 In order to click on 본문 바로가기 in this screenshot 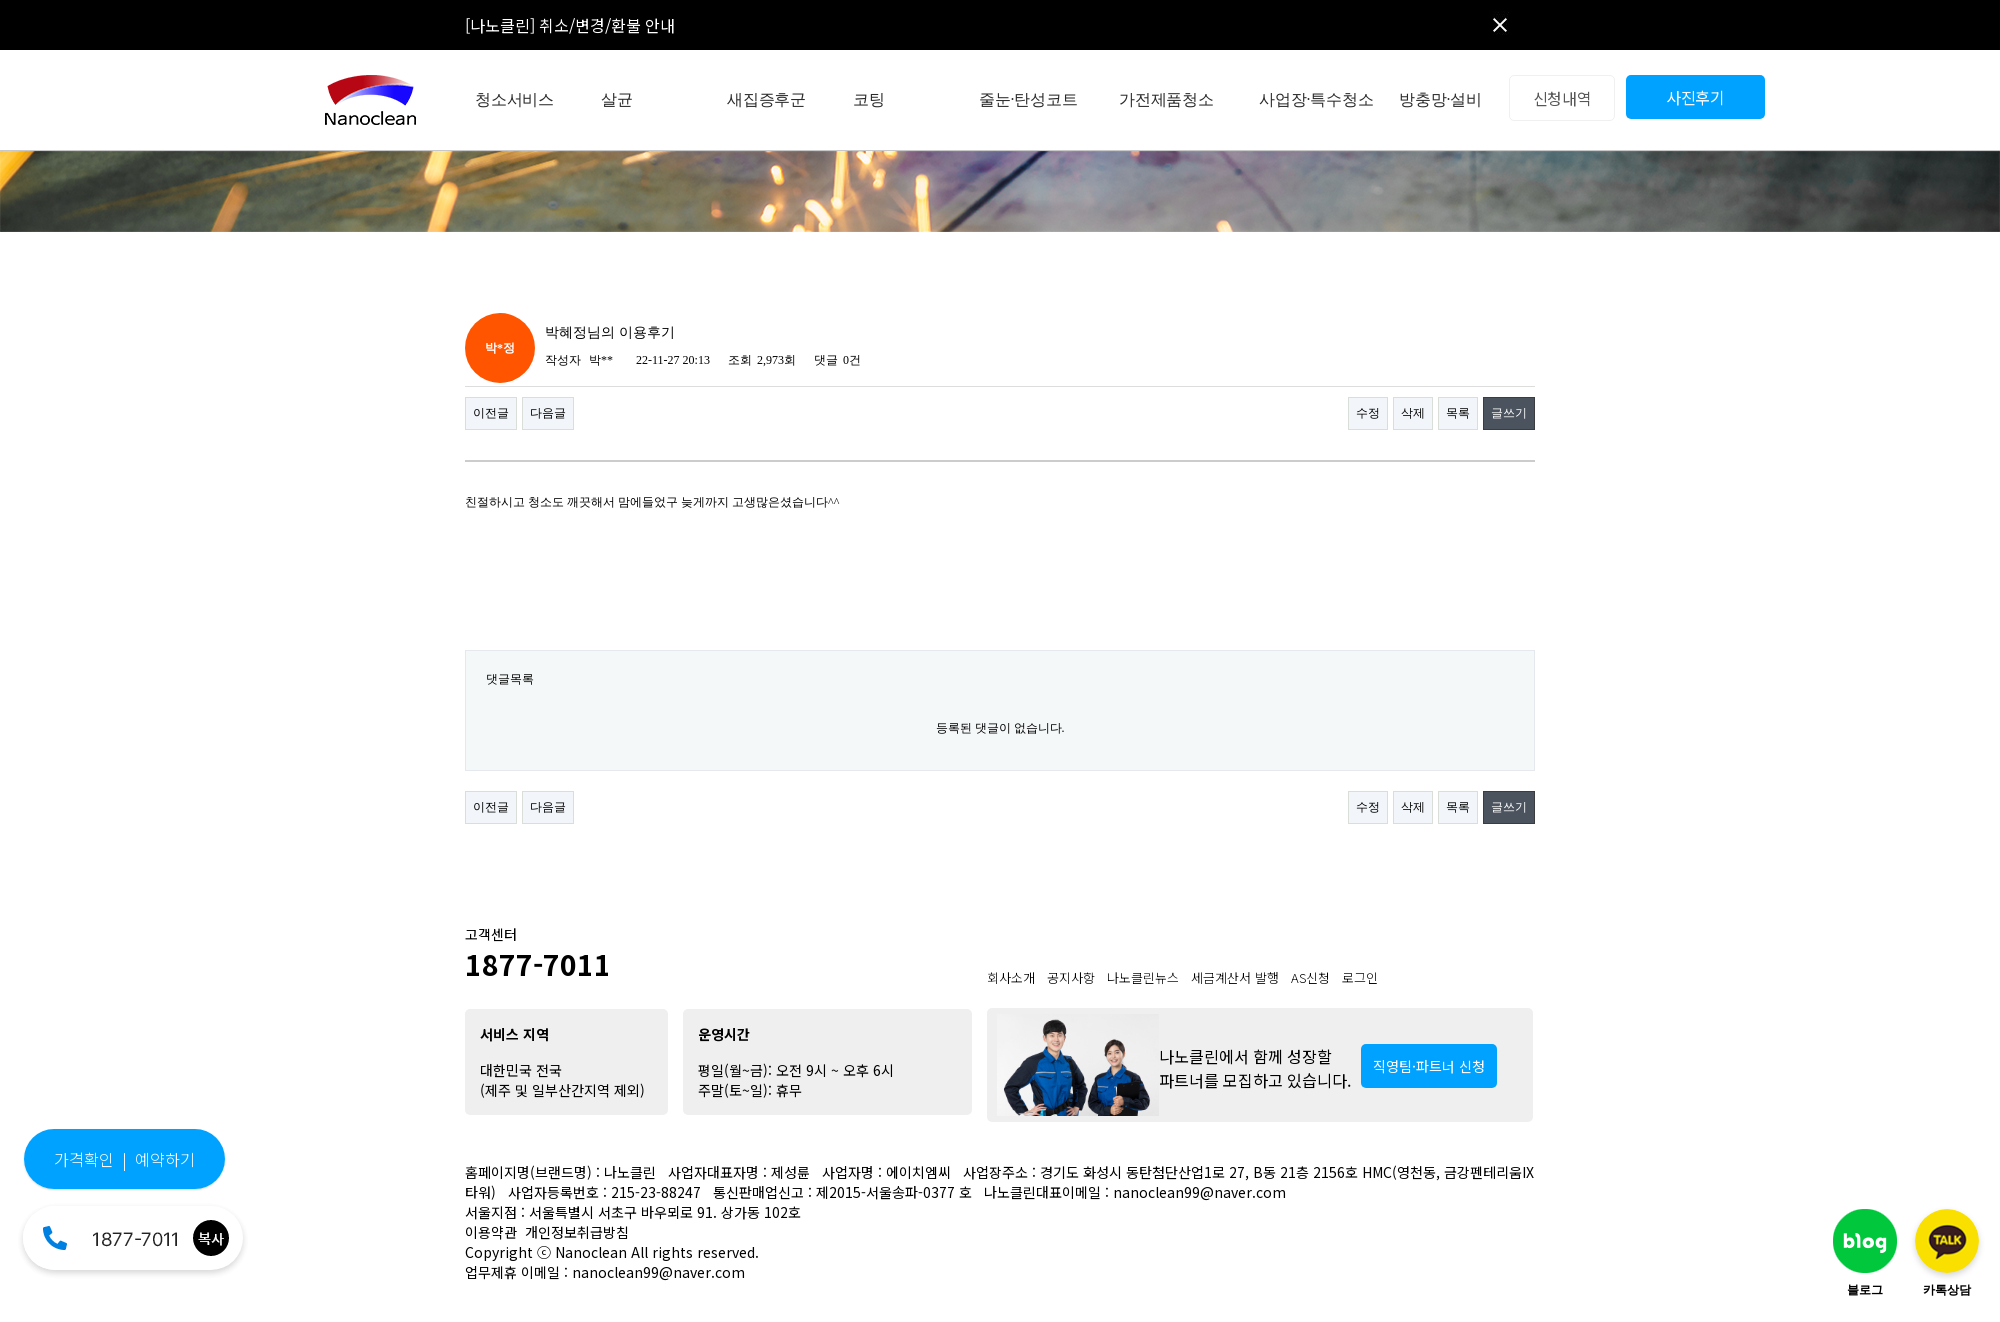, I will do `click(0, 0)`.